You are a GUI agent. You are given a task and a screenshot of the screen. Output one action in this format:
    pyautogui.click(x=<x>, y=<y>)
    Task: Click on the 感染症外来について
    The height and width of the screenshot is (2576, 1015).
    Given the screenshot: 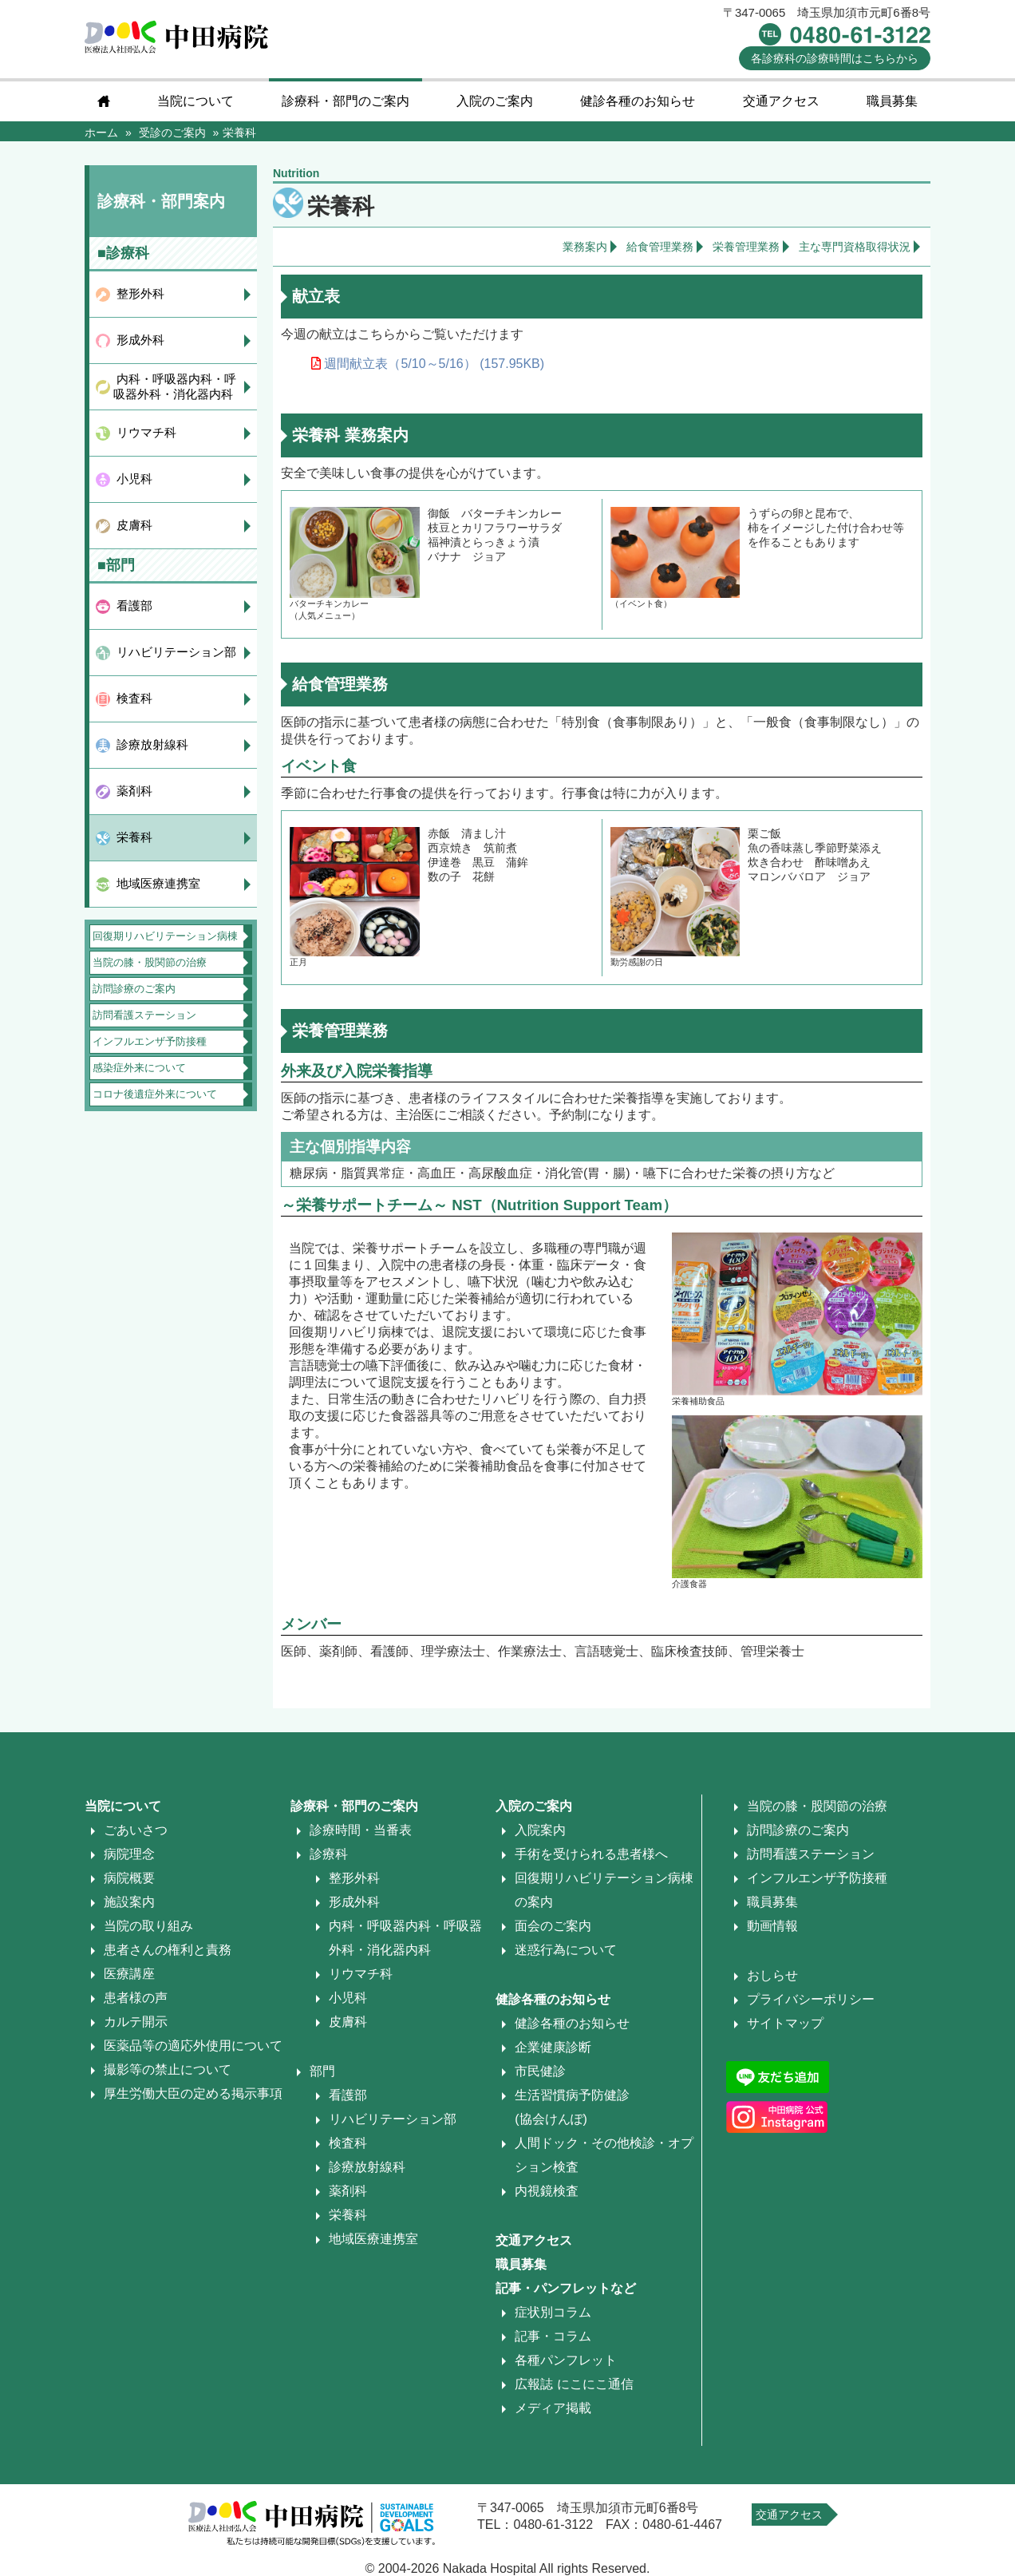 What is the action you would take?
    pyautogui.click(x=139, y=1068)
    